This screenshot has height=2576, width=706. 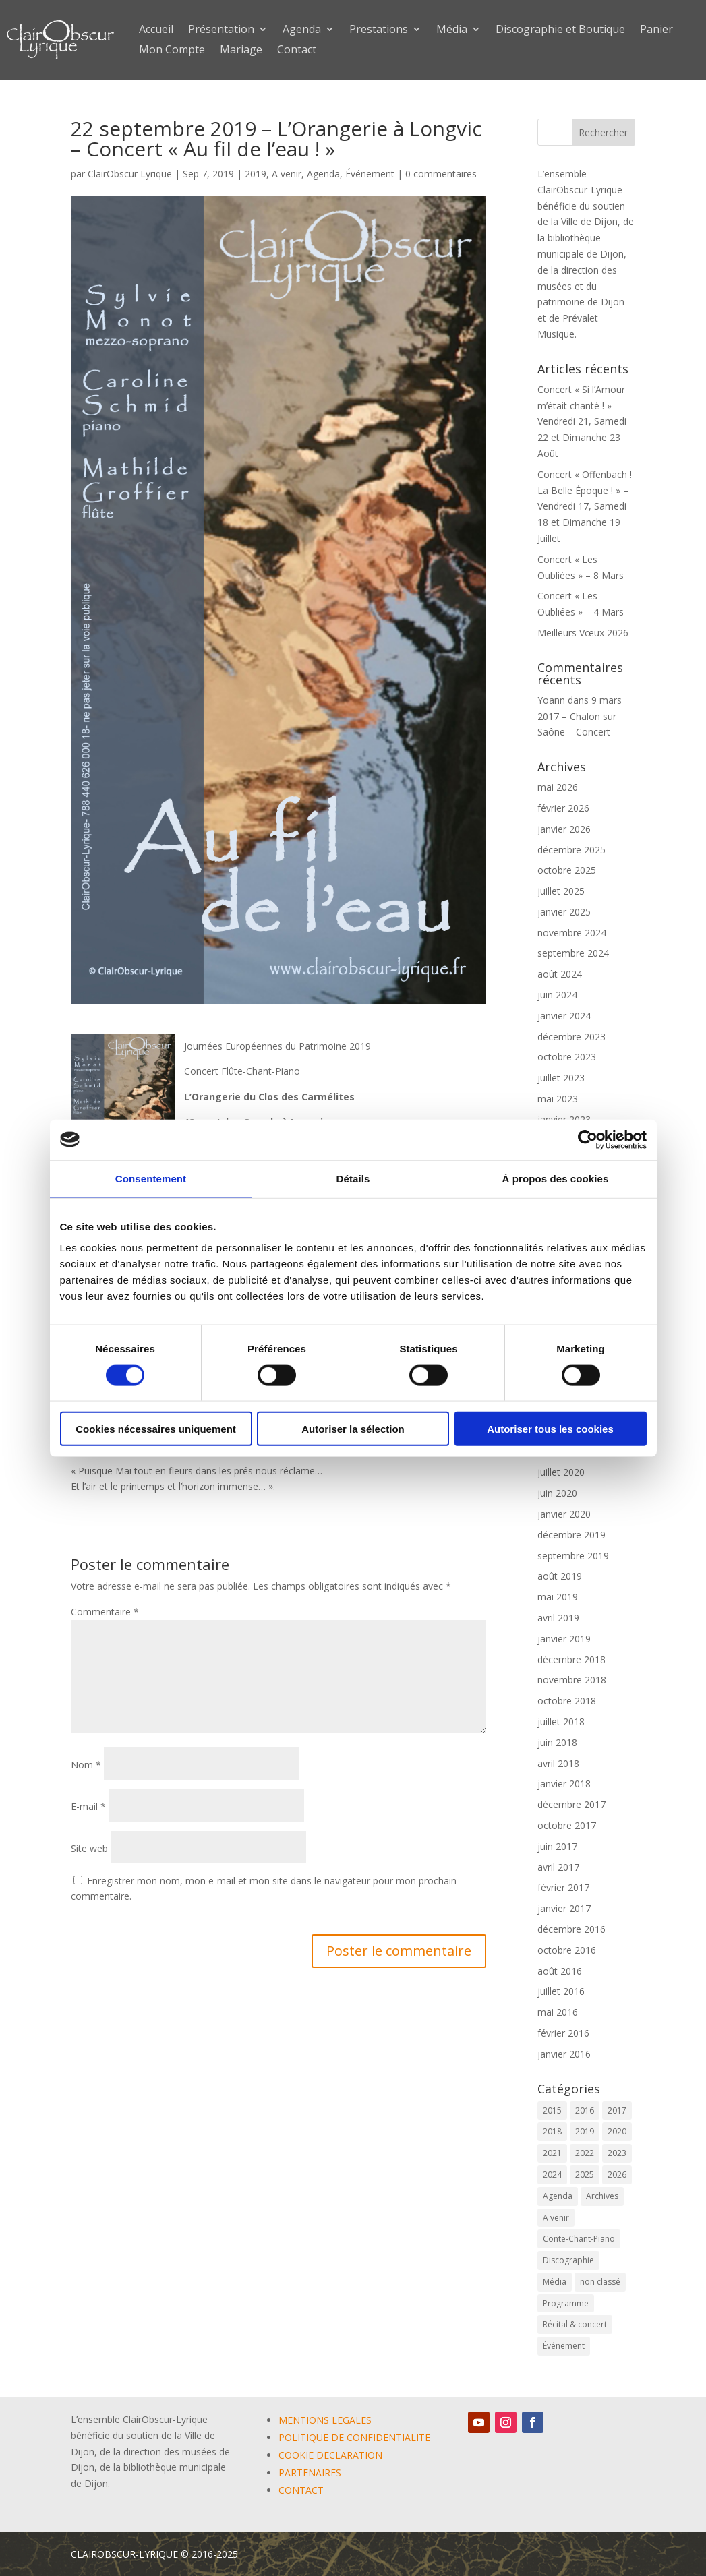 What do you see at coordinates (156, 1429) in the screenshot?
I see `Cookies nécessaires uniquement` at bounding box center [156, 1429].